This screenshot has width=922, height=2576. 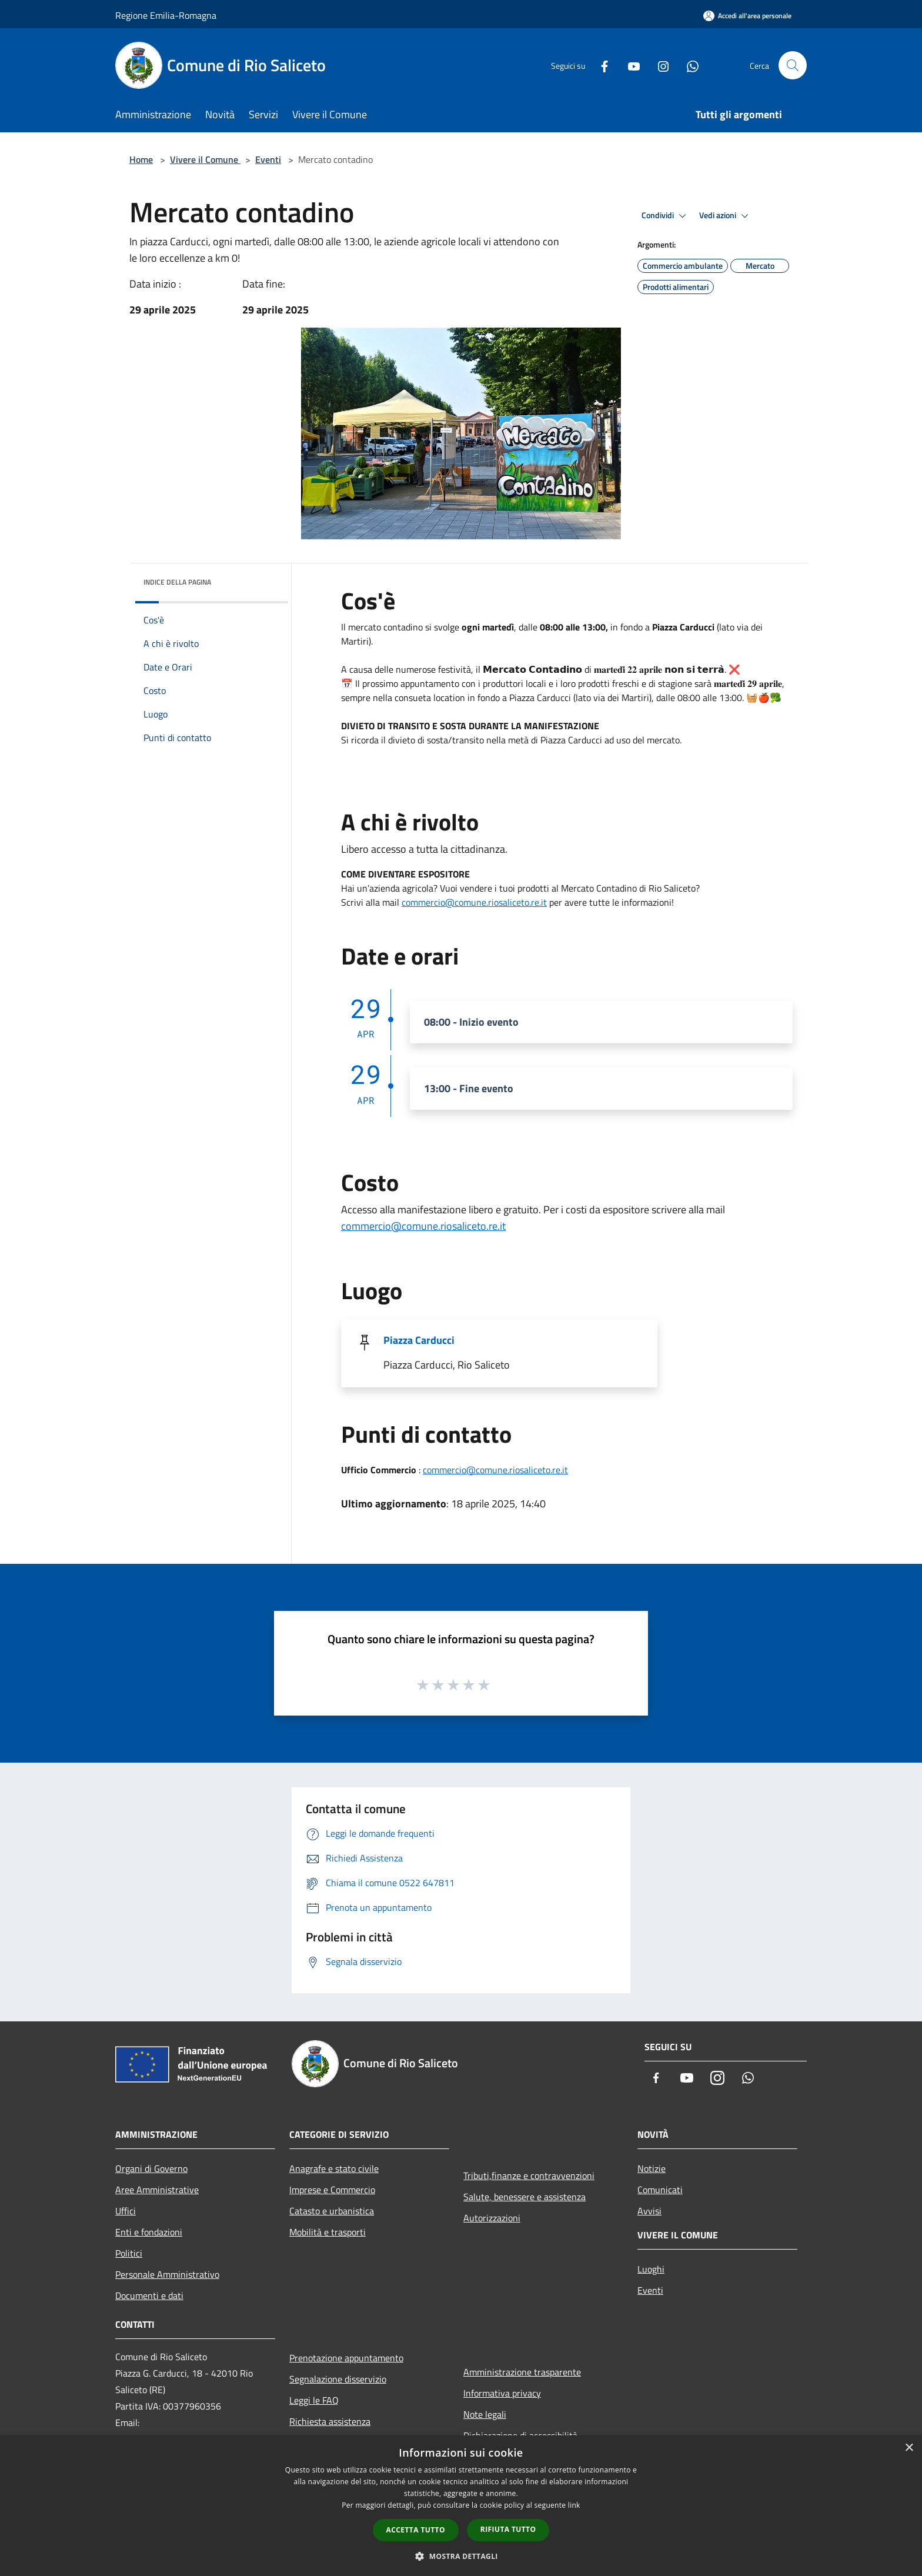 I want to click on Anagrafe e stato civile, so click(x=334, y=2168).